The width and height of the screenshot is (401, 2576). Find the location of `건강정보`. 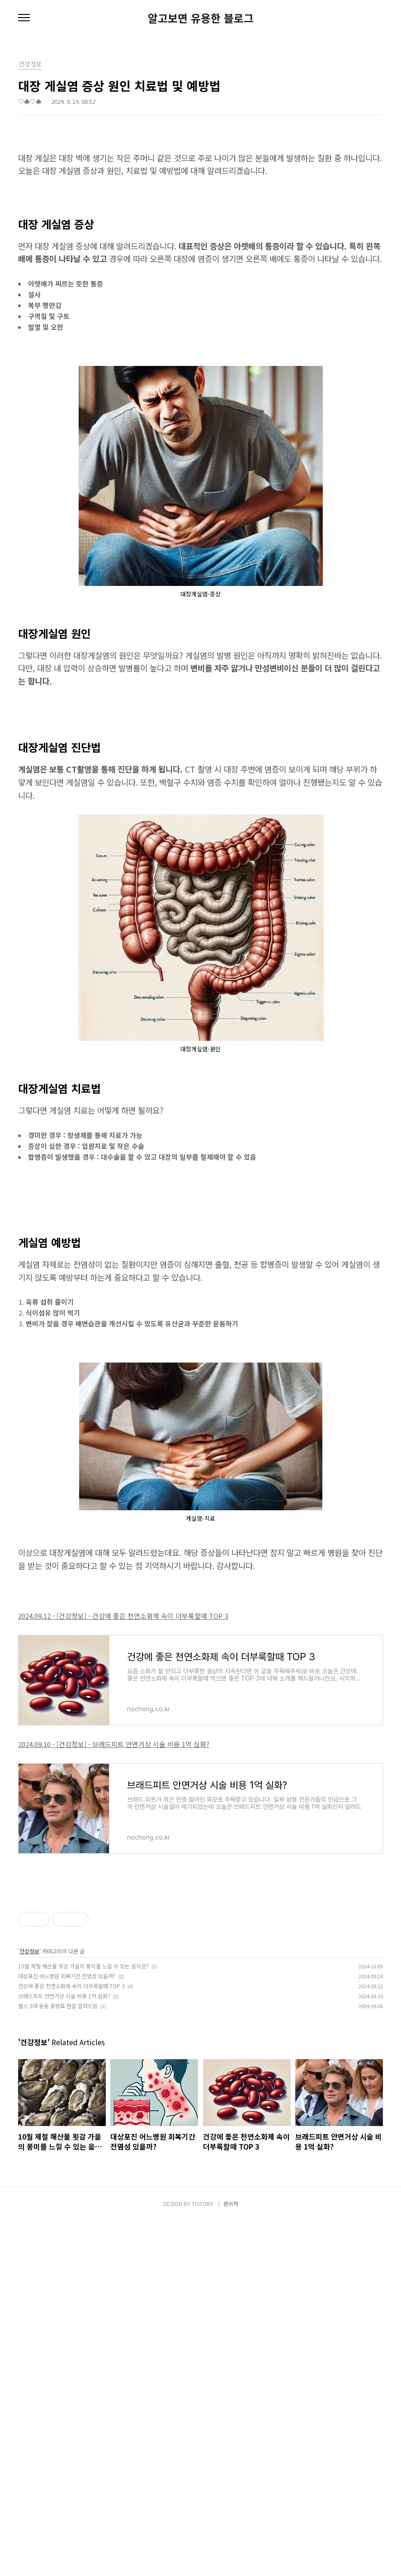

건강정보 is located at coordinates (29, 2077).